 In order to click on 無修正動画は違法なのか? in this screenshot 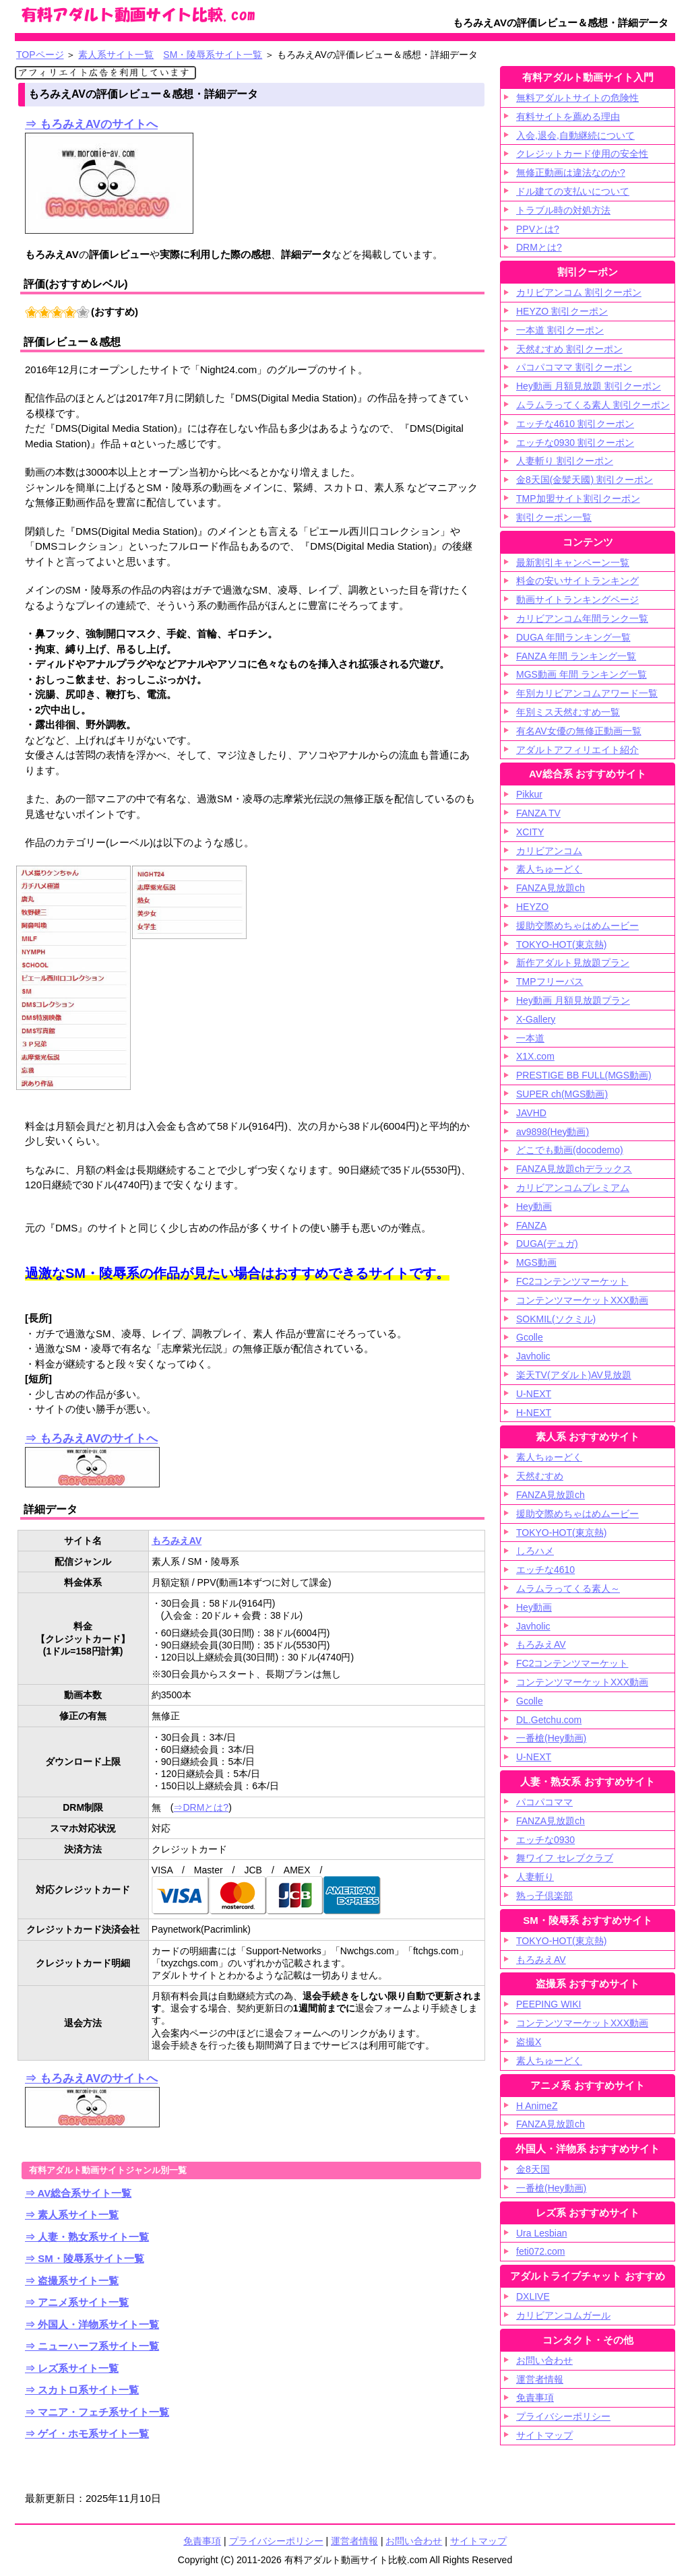, I will do `click(570, 172)`.